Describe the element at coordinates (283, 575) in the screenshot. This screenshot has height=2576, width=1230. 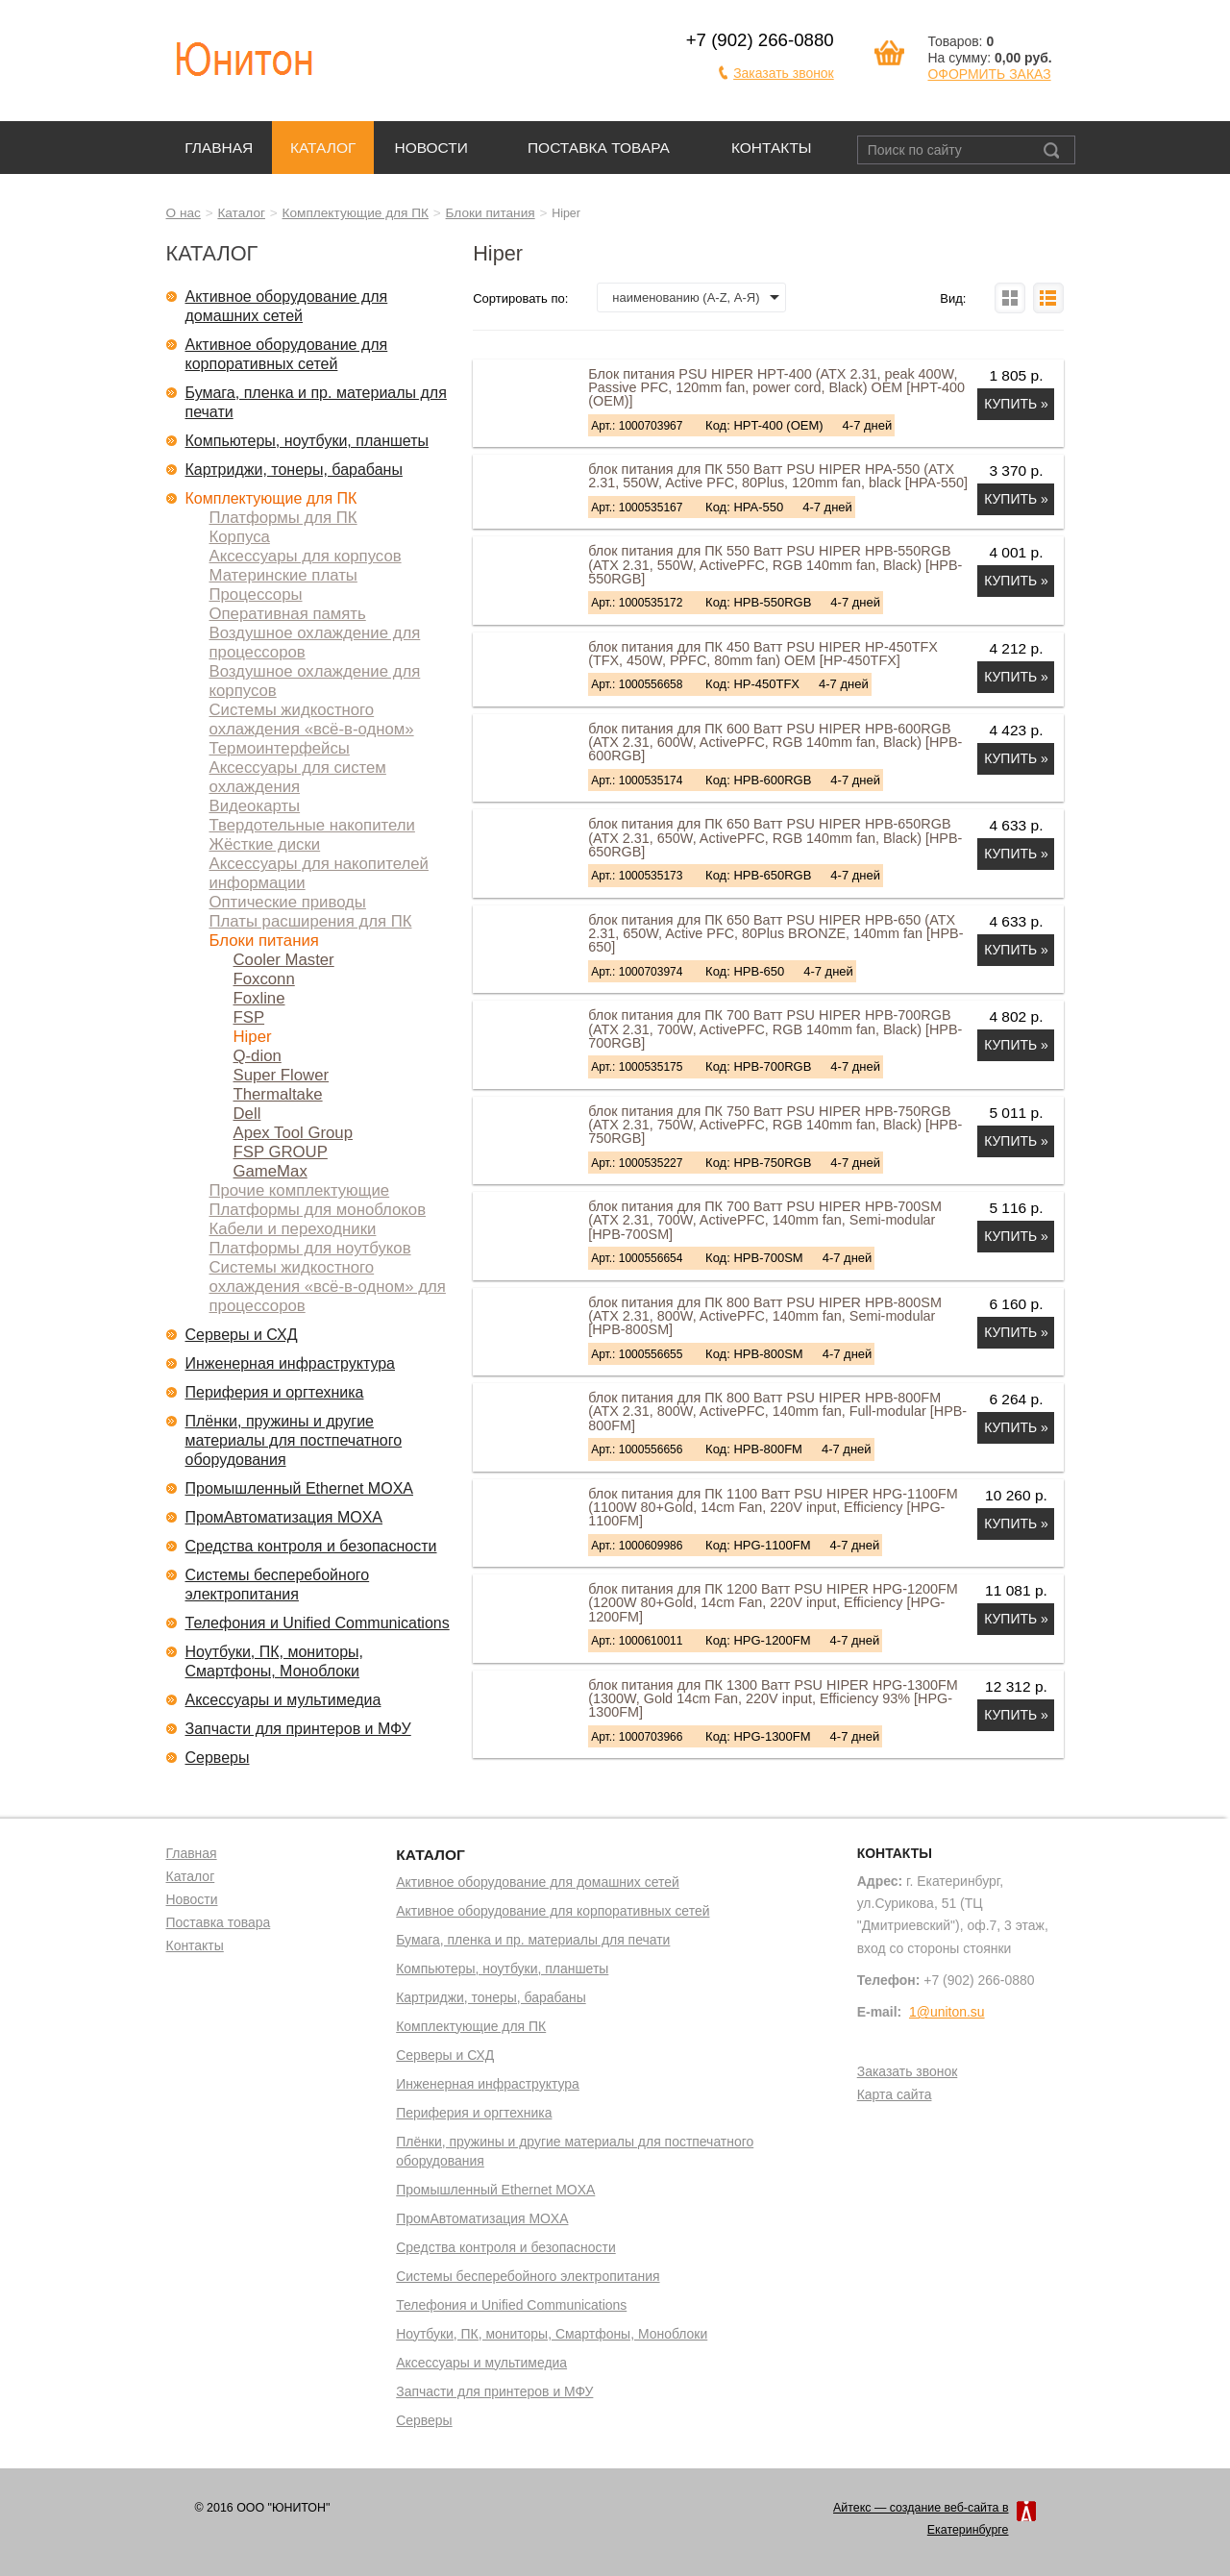
I see `Материнские платы` at that location.